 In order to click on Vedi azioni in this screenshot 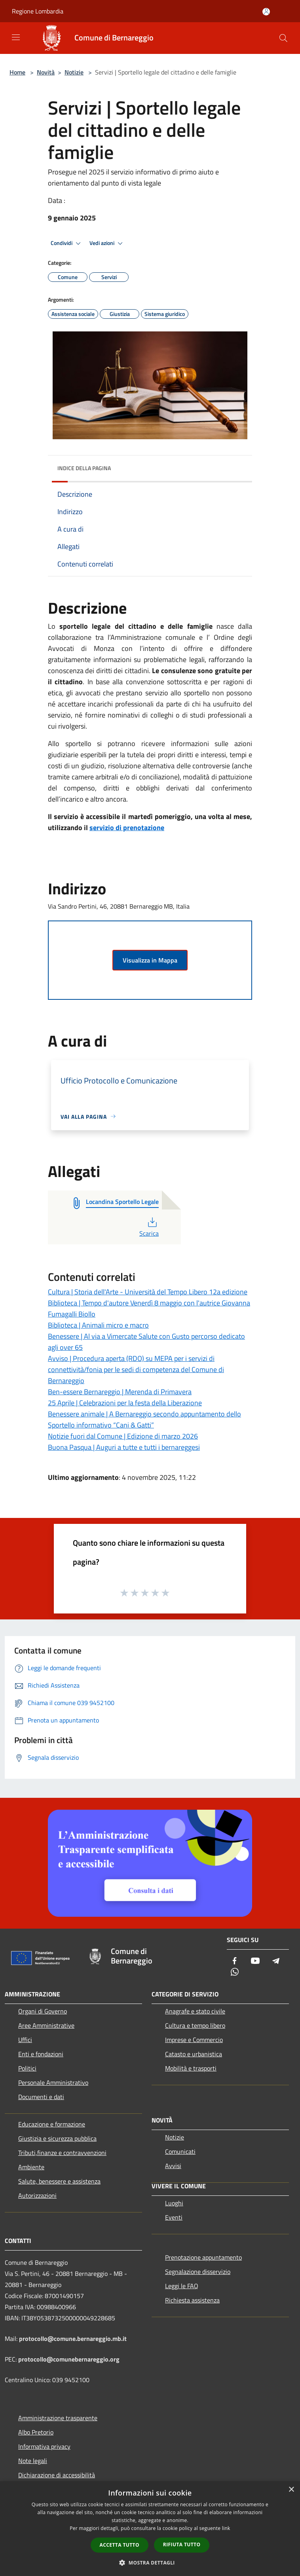, I will do `click(107, 243)`.